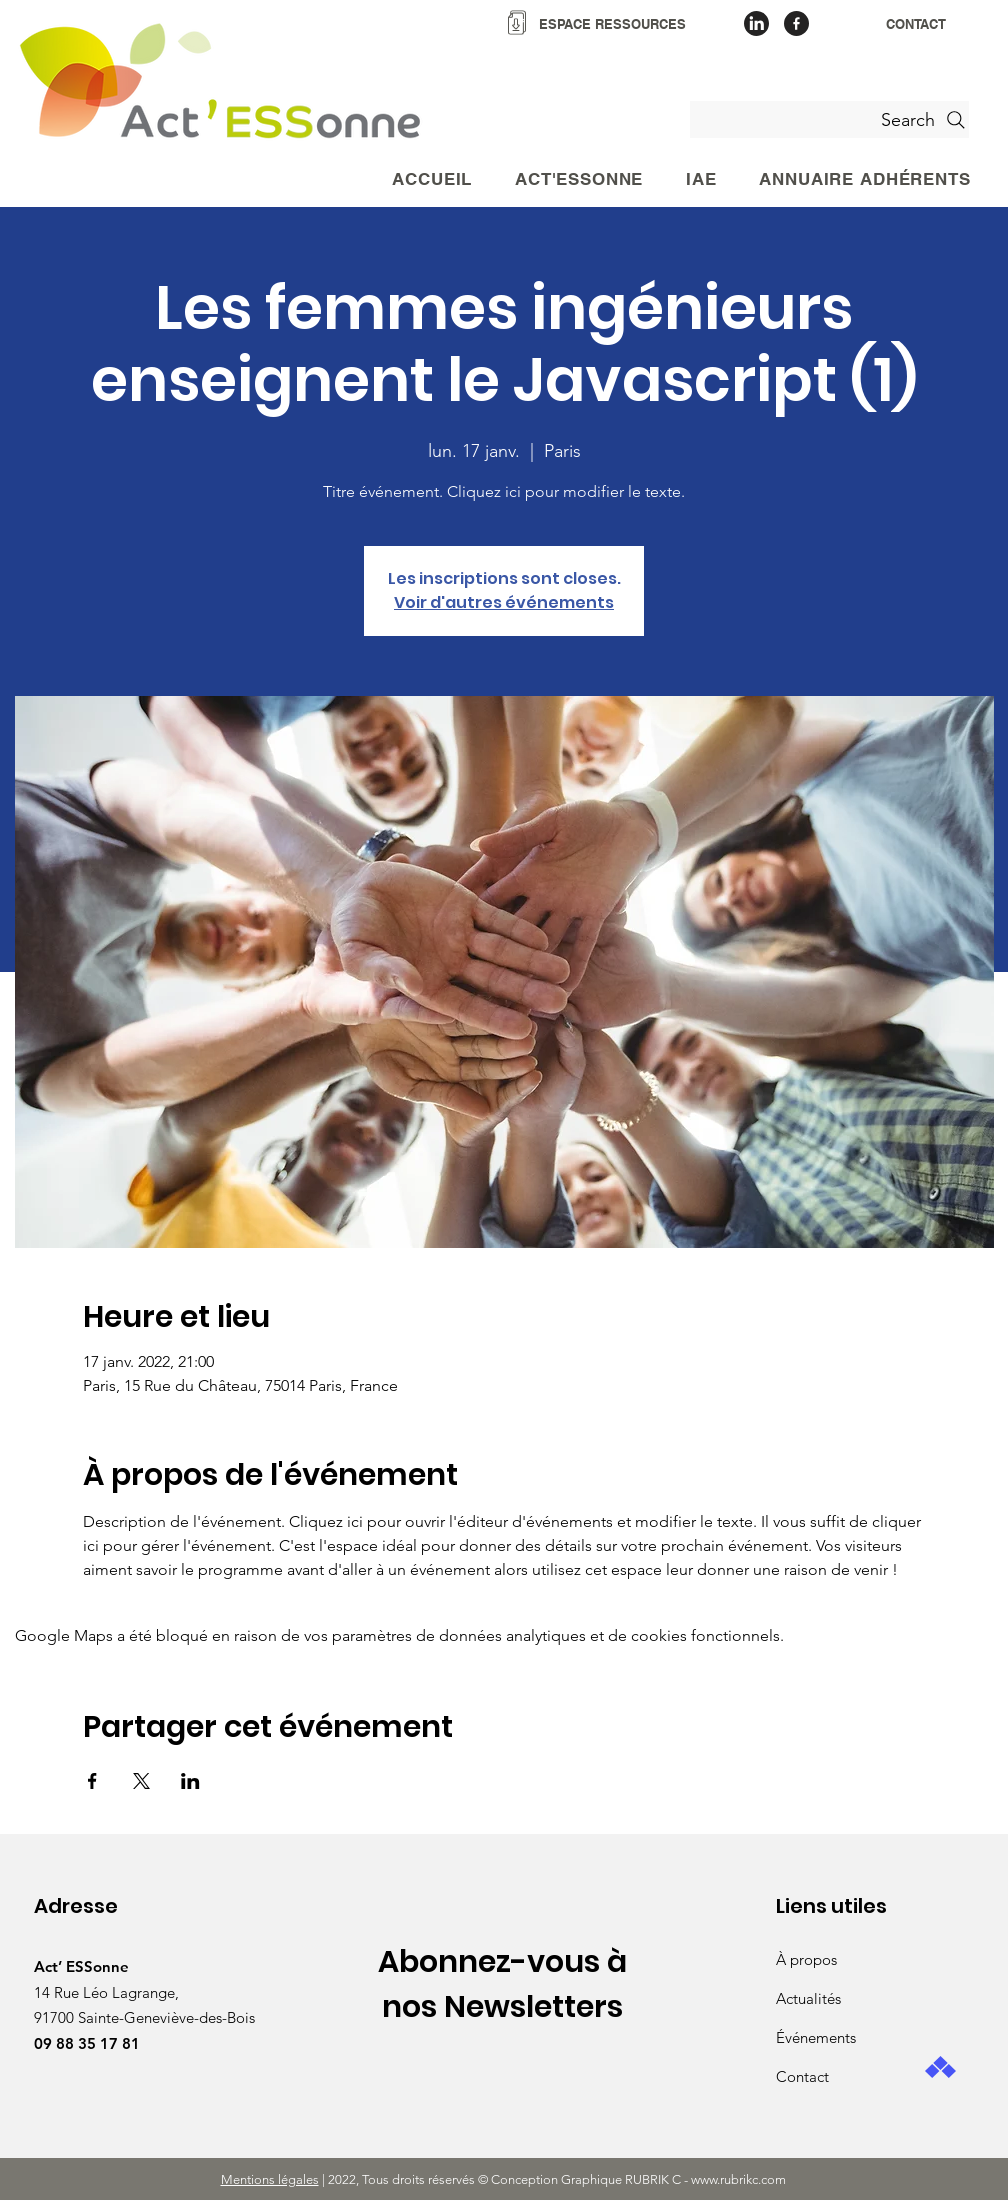 This screenshot has height=2200, width=1008. What do you see at coordinates (92, 1781) in the screenshot?
I see `[Partager l'événement sur Facebook]` at bounding box center [92, 1781].